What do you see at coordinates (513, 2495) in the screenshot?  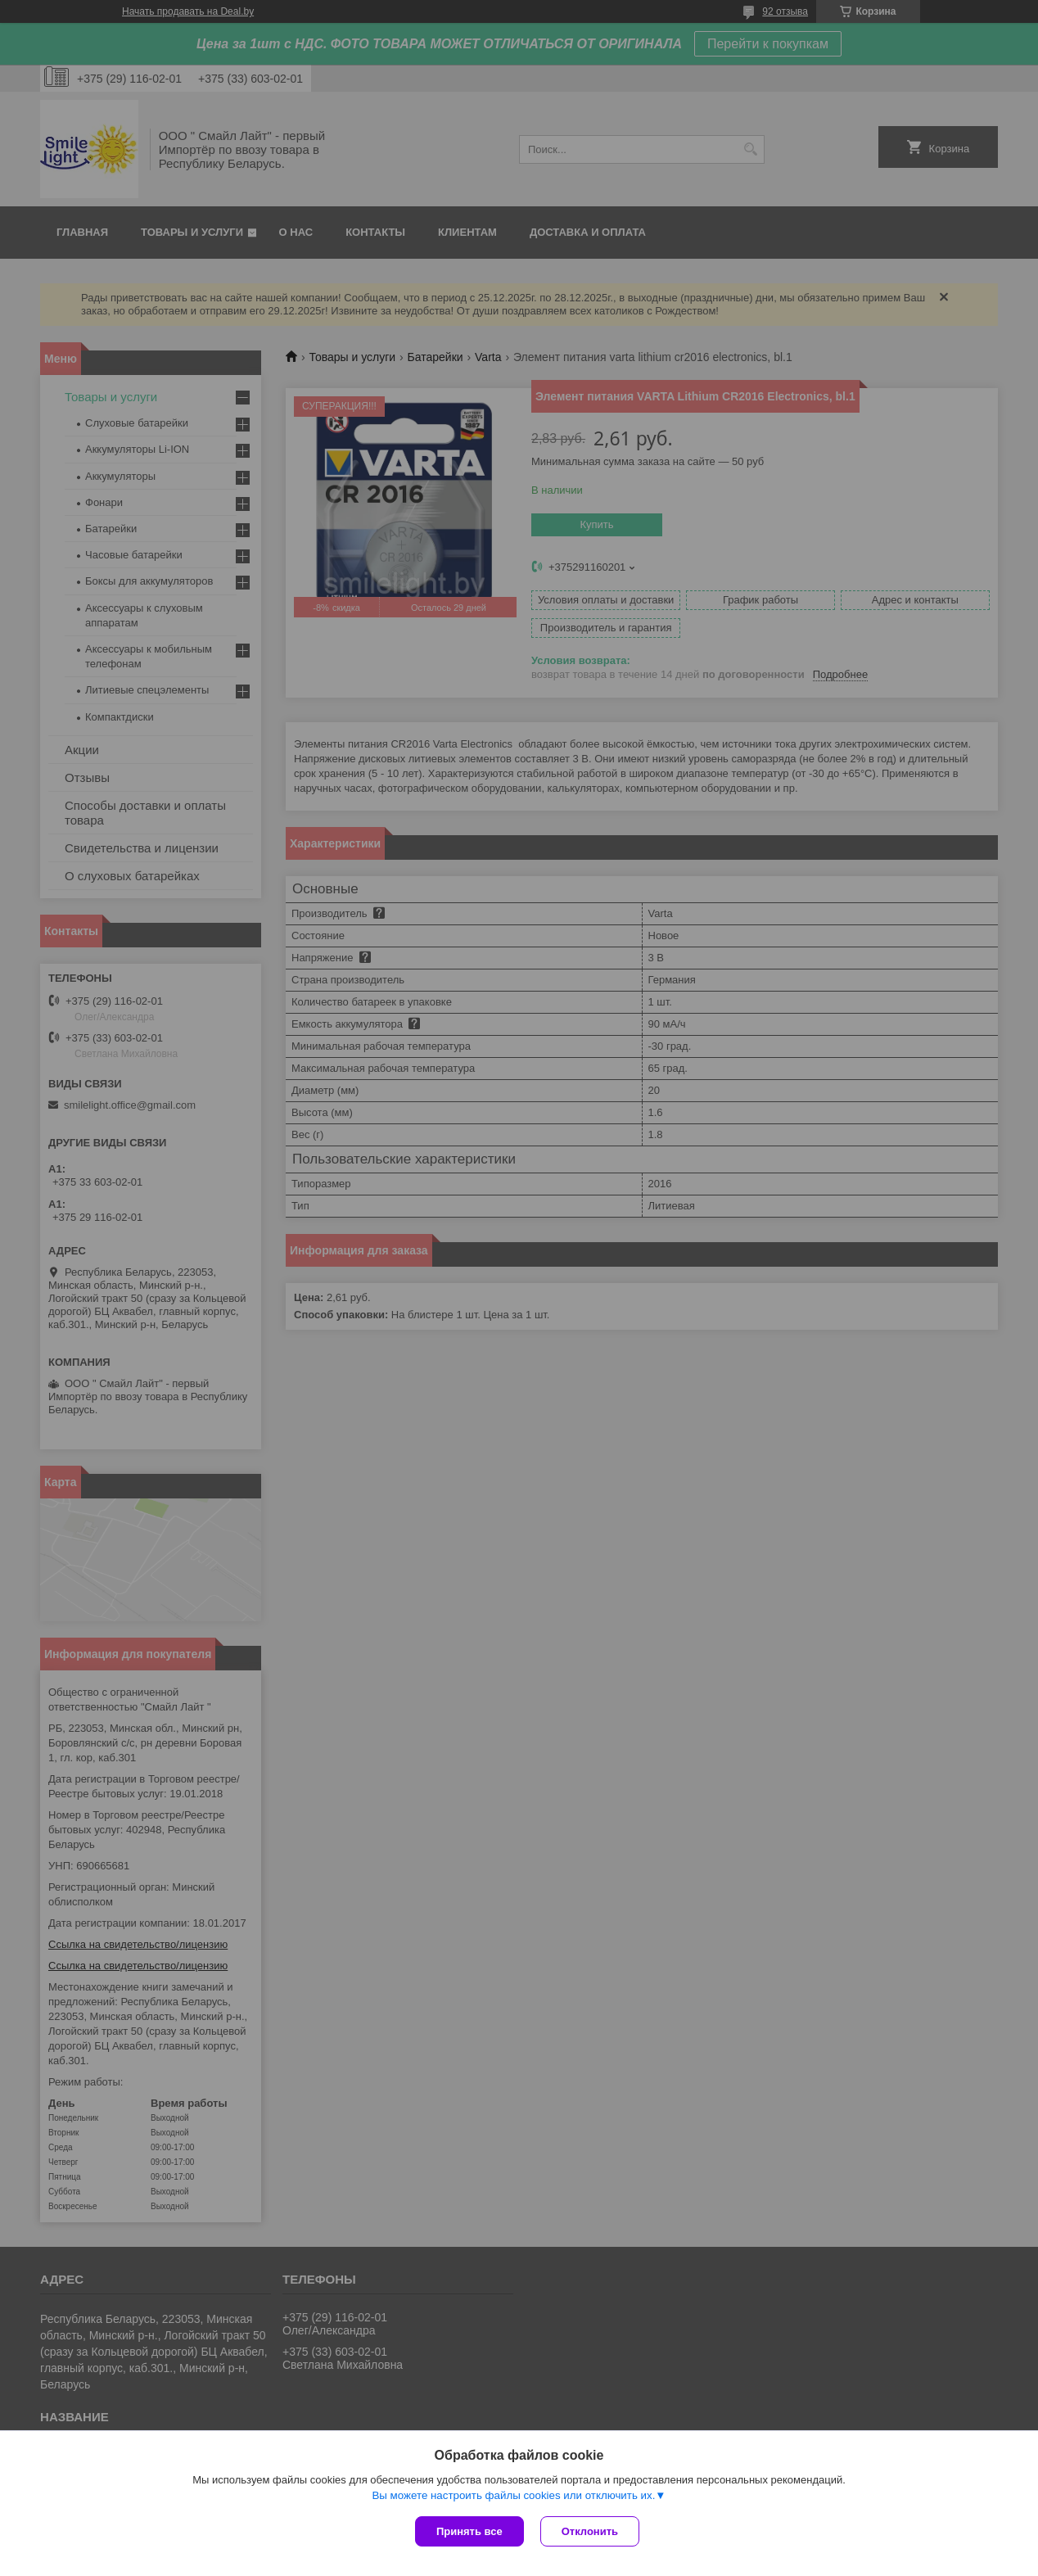 I see `Вы можете настроить файлы cookies или отключить их.` at bounding box center [513, 2495].